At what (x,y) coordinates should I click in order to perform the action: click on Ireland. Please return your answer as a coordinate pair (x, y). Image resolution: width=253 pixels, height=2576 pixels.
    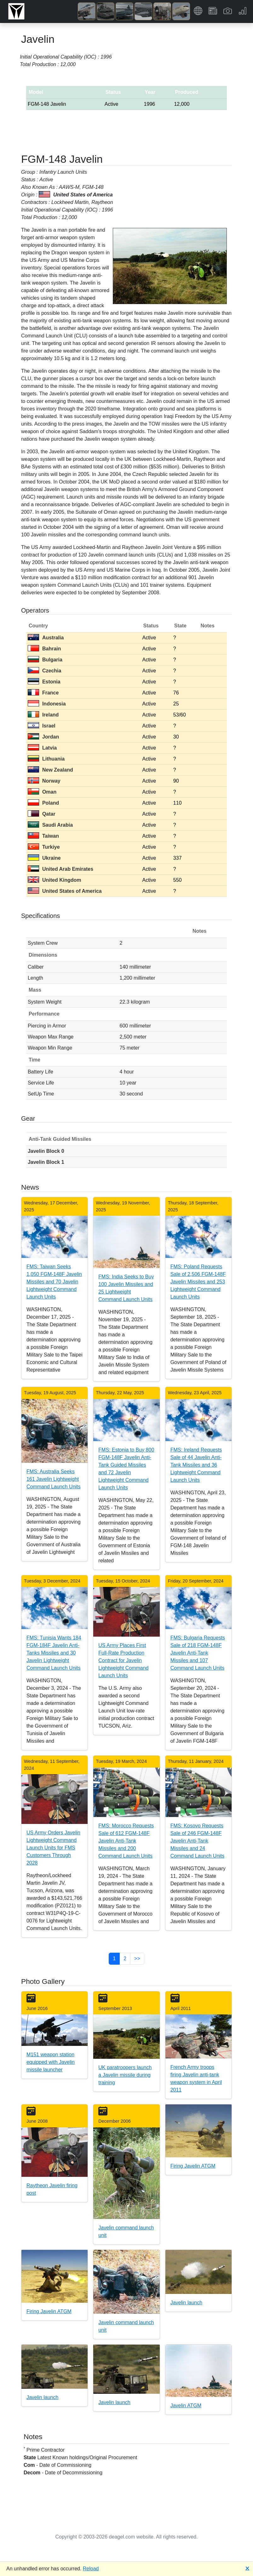
    Looking at the image, I should click on (43, 714).